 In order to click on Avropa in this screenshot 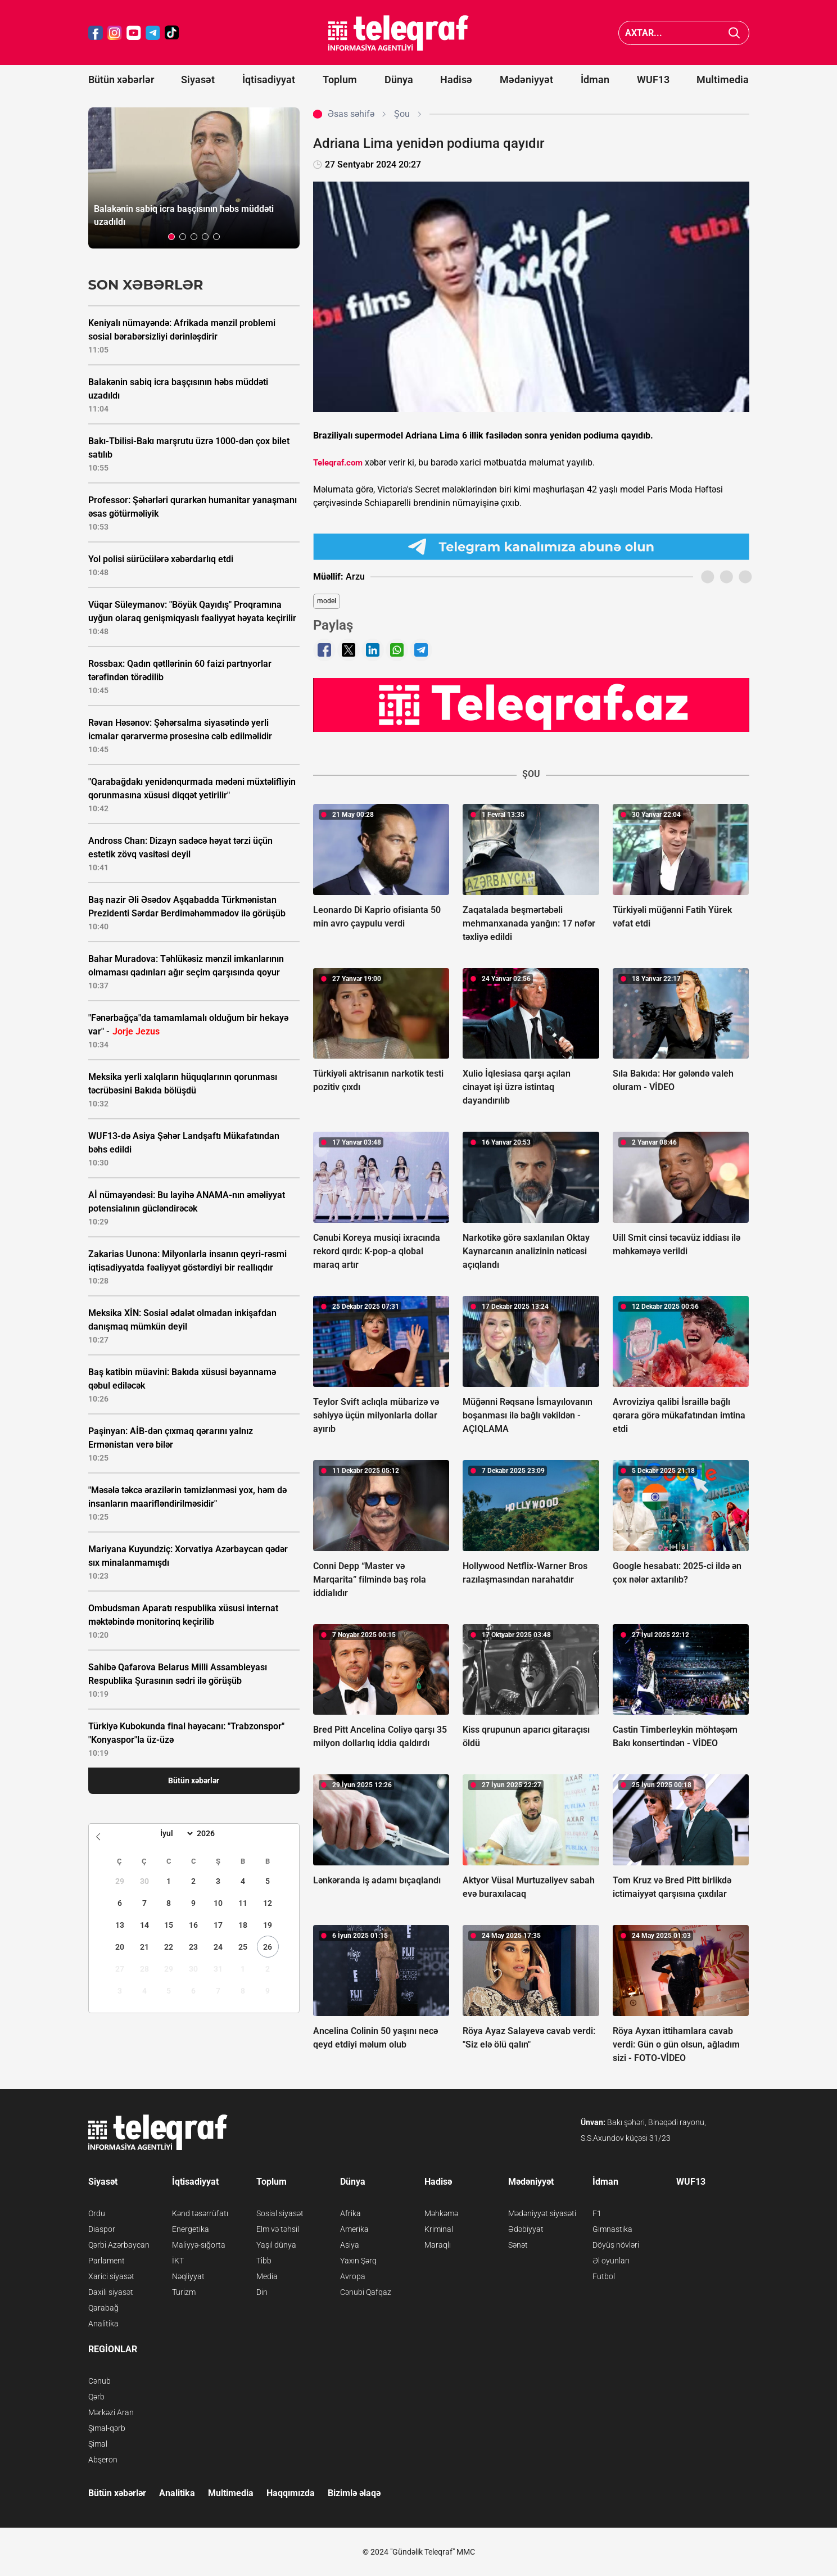, I will do `click(352, 2276)`.